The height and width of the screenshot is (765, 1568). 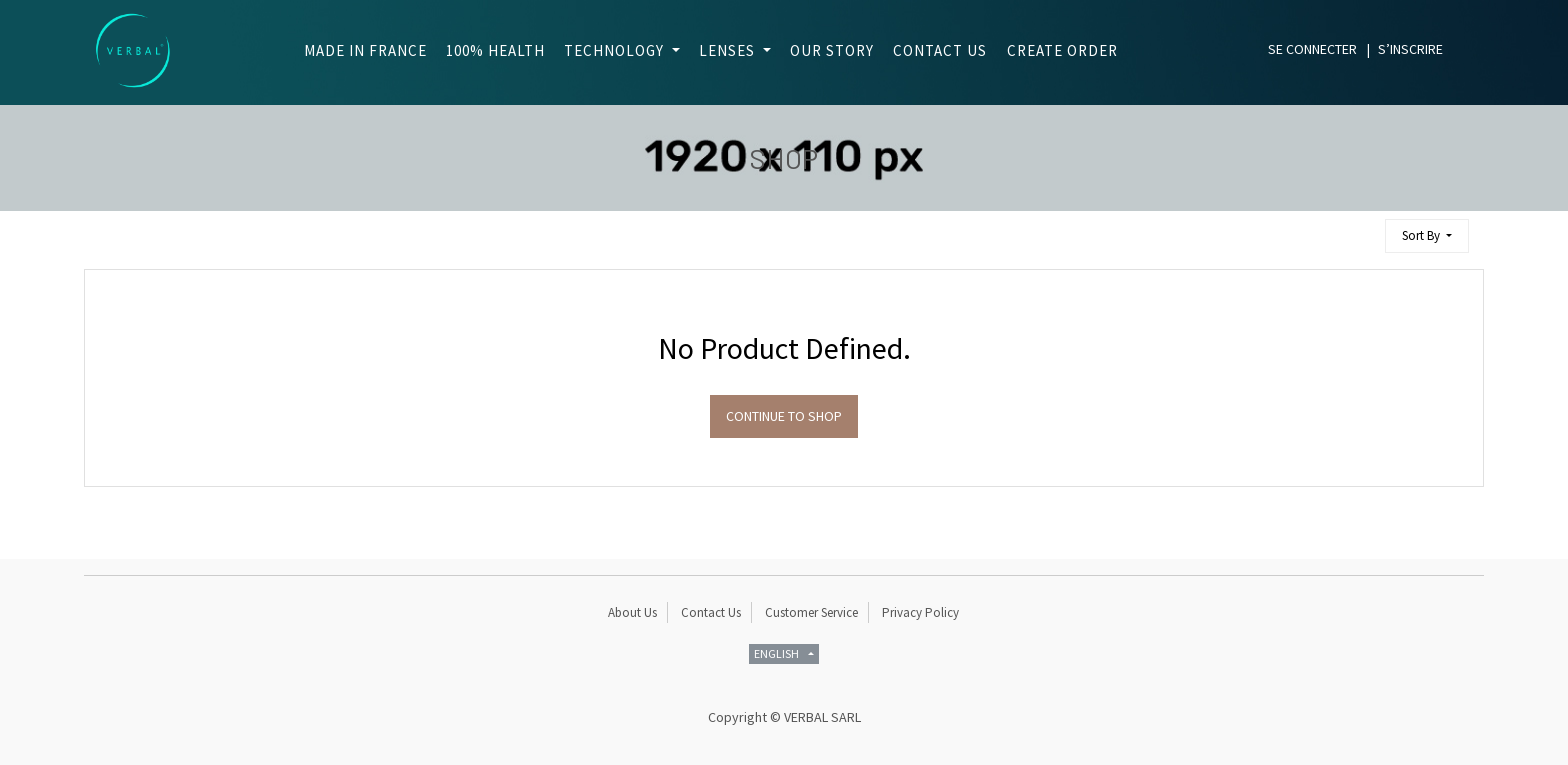 I want to click on [menuitem], so click(x=360, y=51).